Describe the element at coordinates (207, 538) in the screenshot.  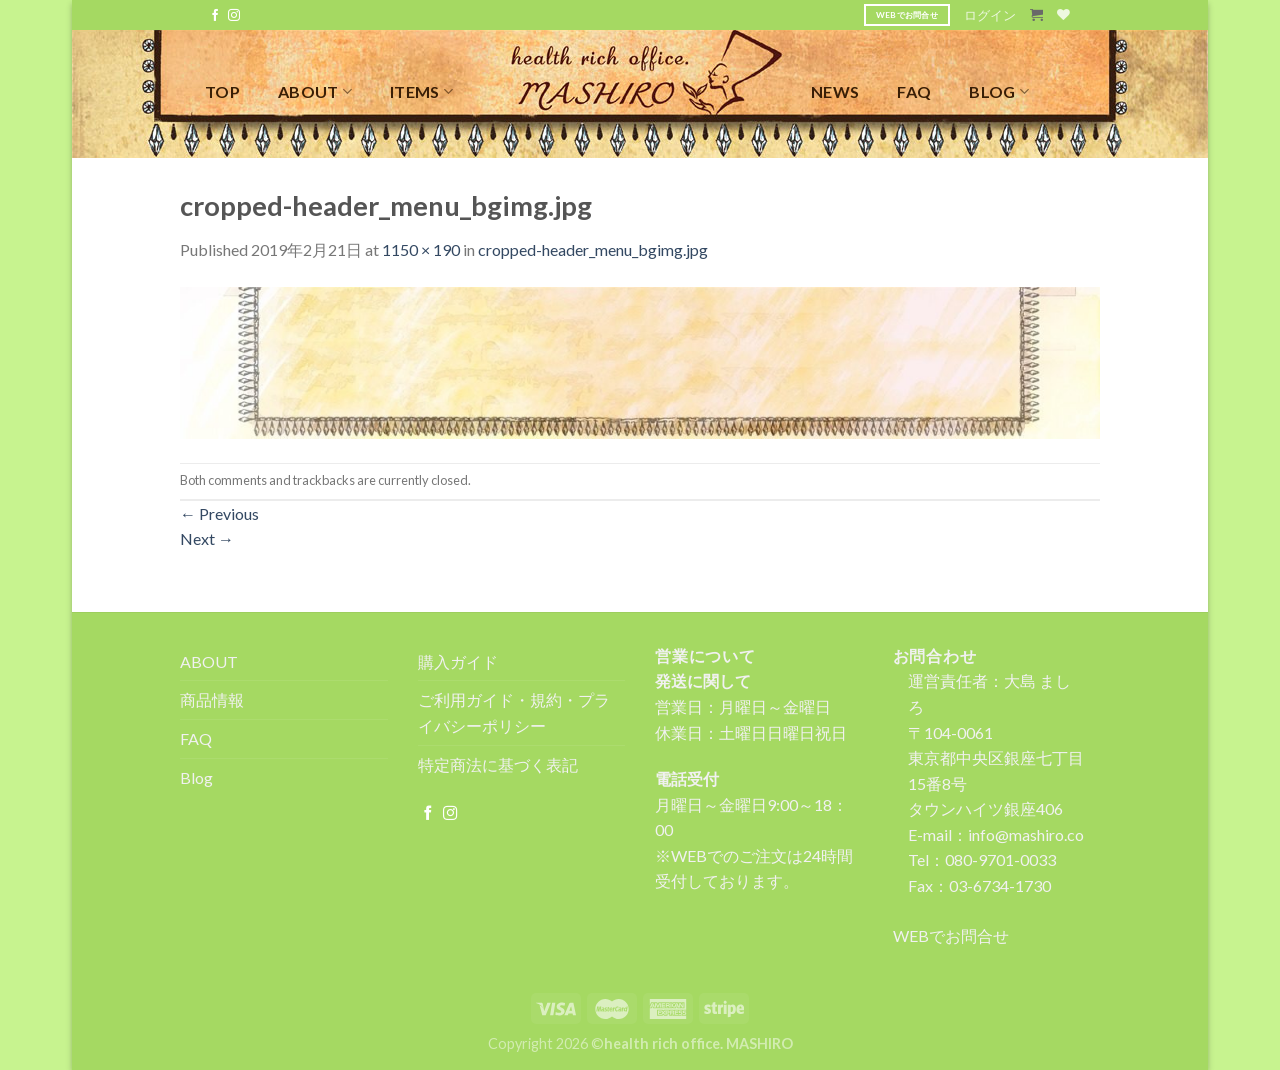
I see `Next` at that location.